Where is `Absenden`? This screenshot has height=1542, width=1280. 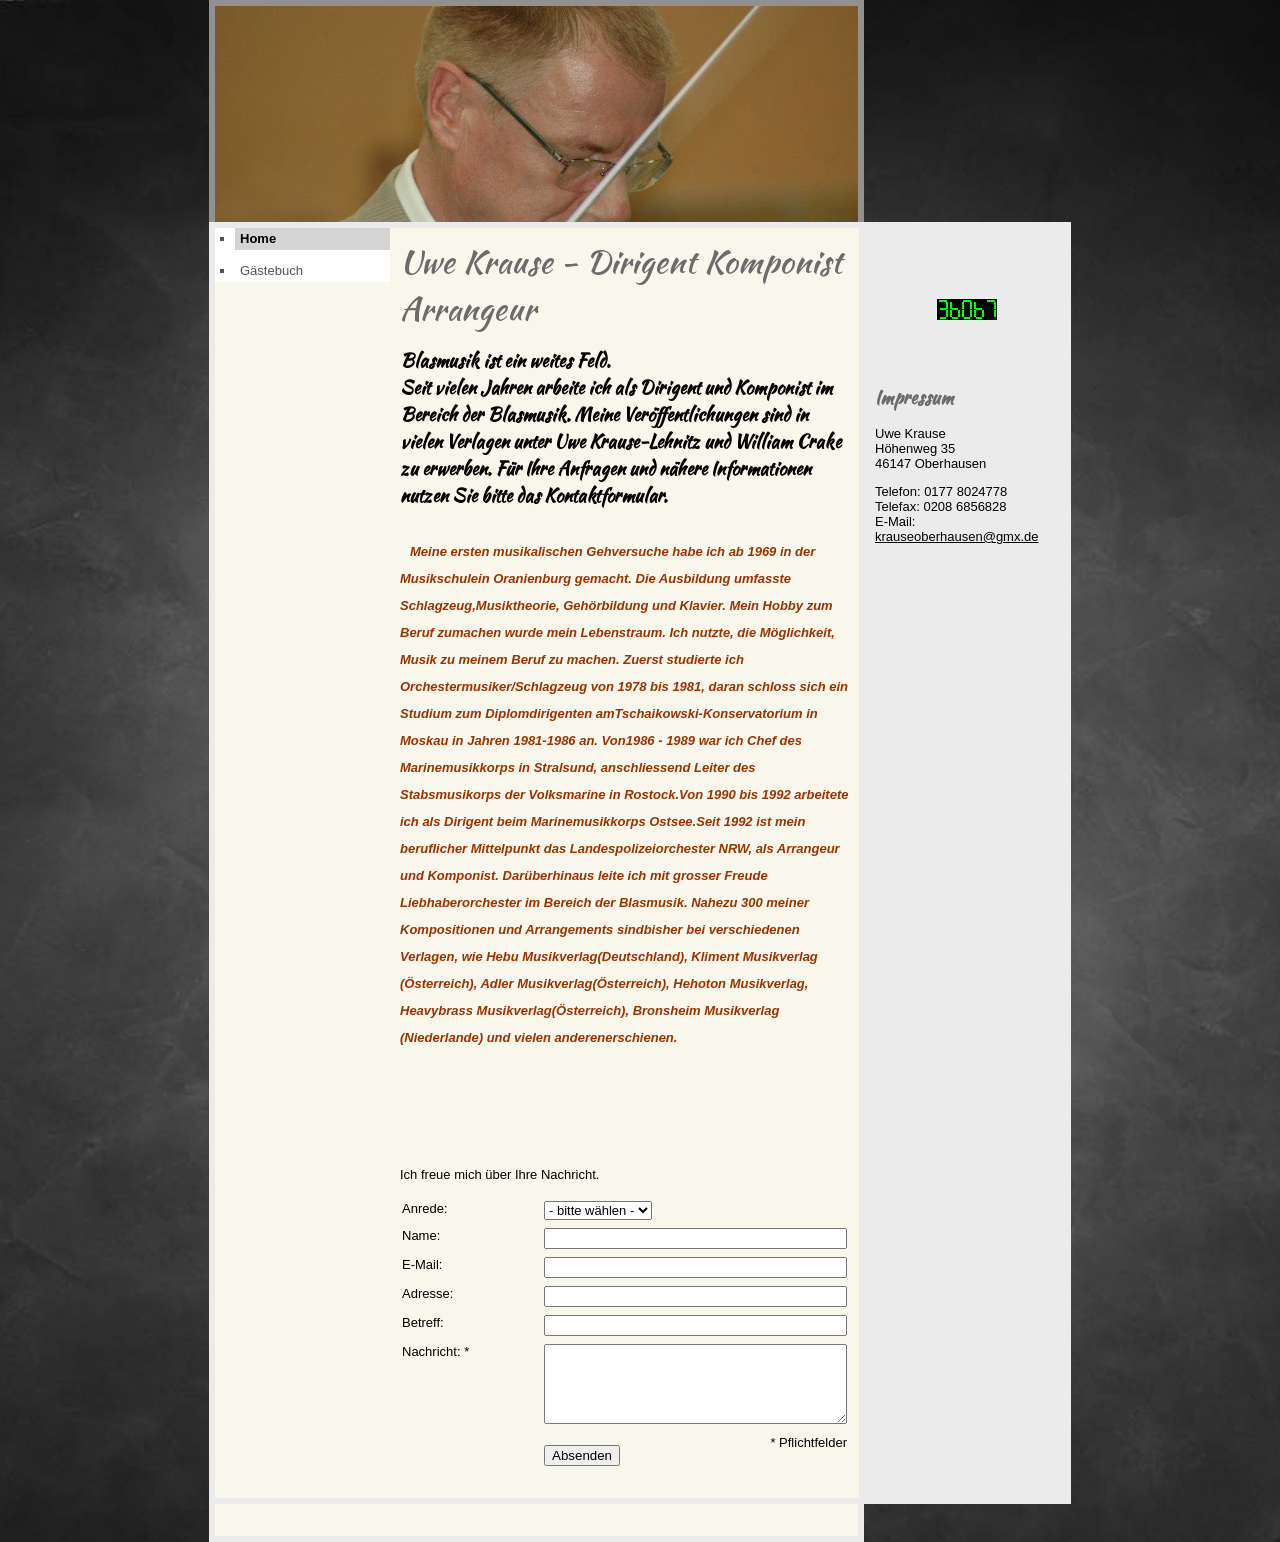
Absenden is located at coordinates (582, 1455).